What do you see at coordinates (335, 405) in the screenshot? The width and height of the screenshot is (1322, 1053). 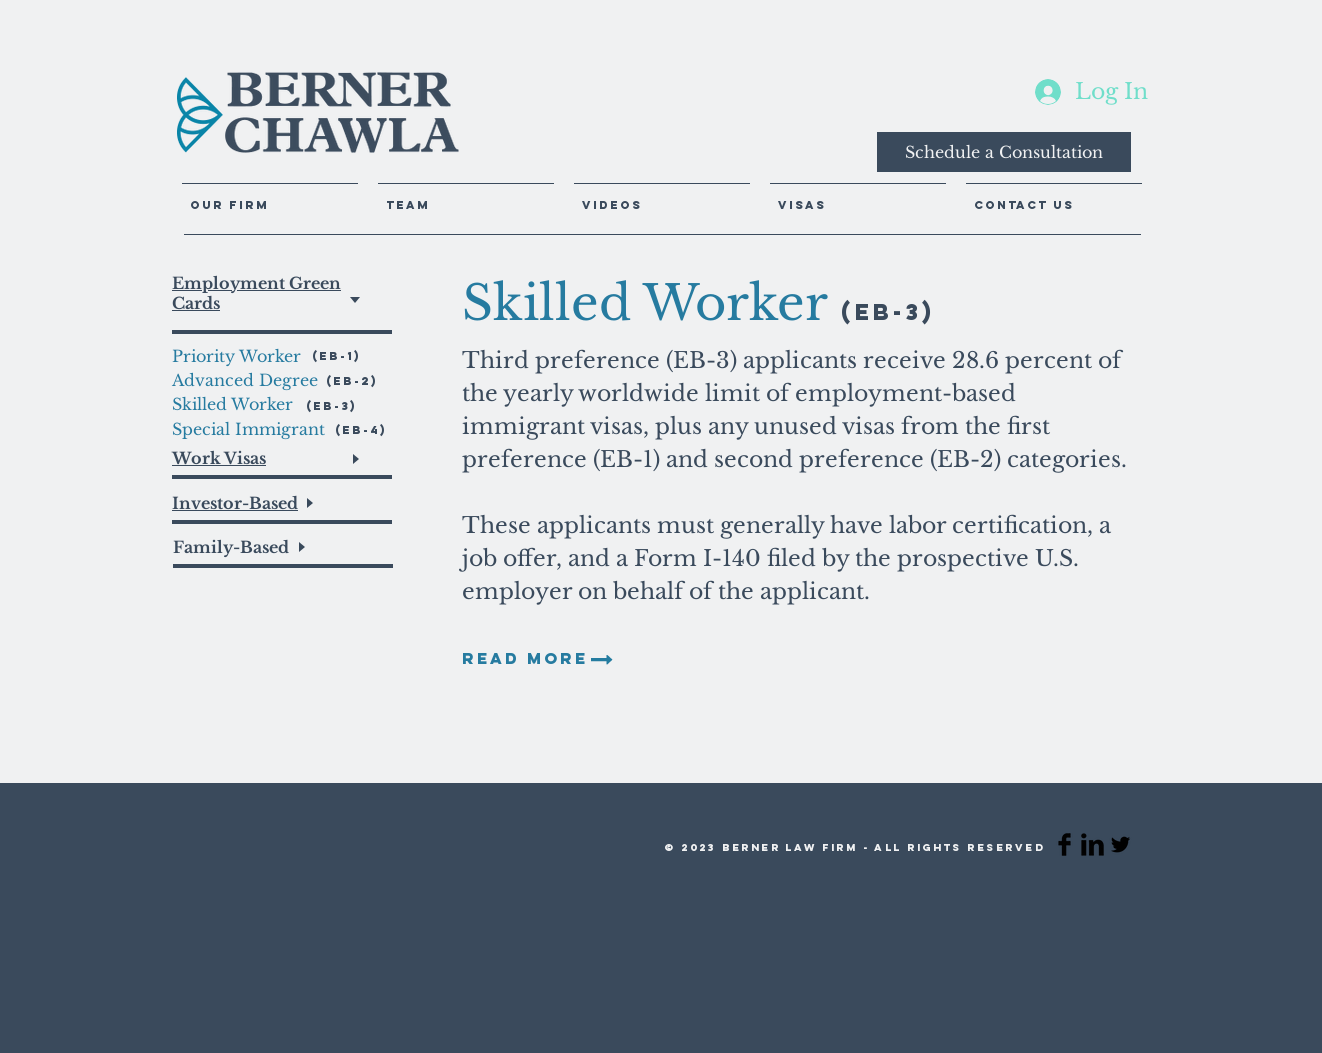 I see `[(EB-3)]` at bounding box center [335, 405].